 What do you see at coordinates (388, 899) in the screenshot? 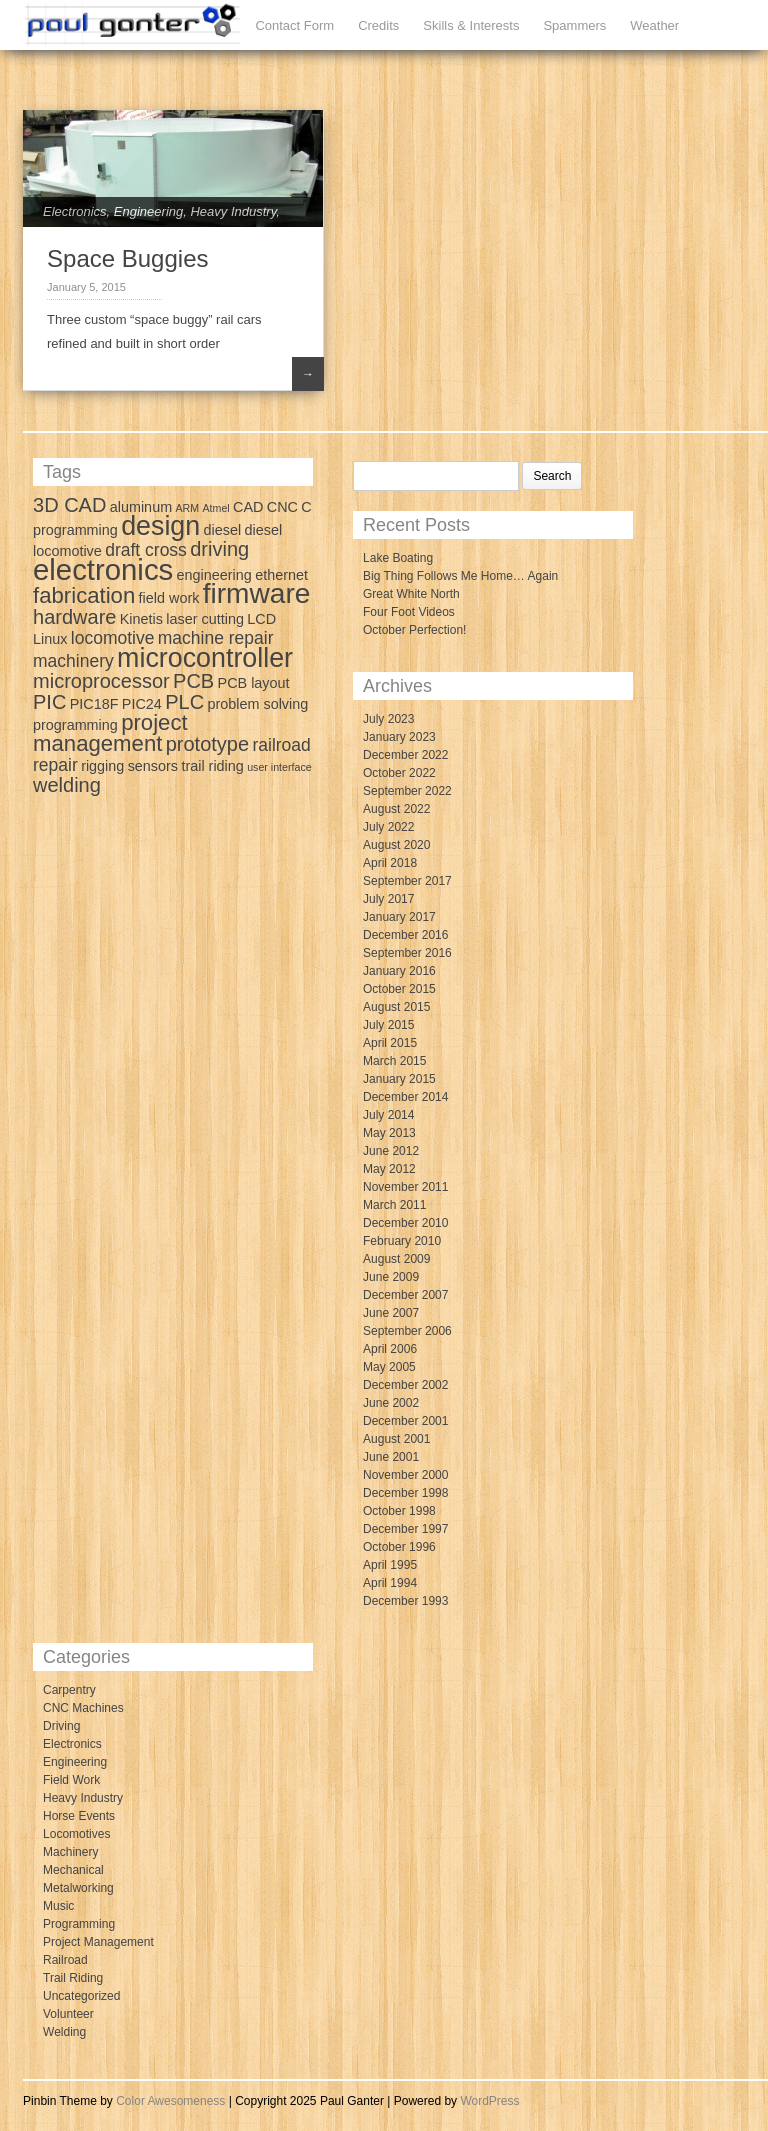
I see `July 2017` at bounding box center [388, 899].